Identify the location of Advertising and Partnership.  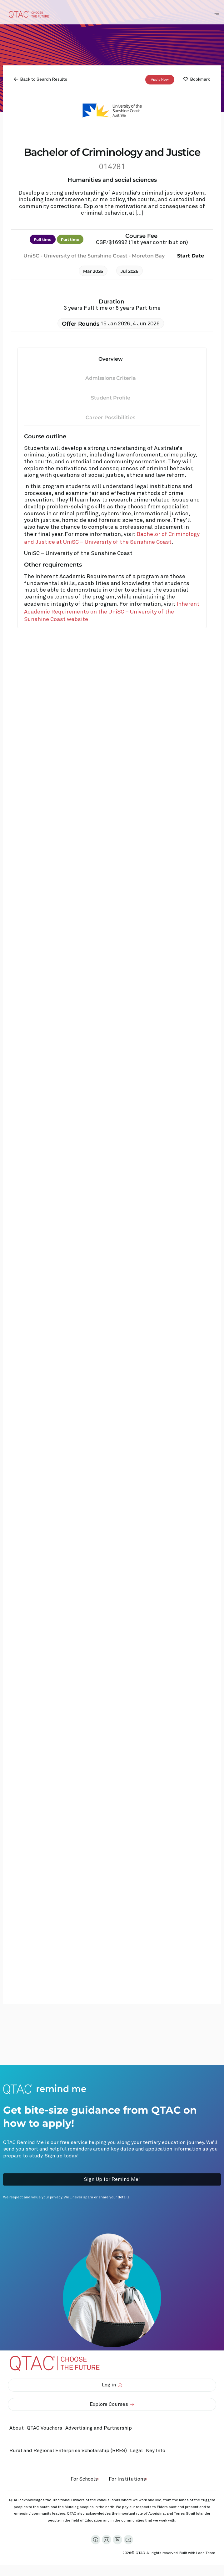
(98, 2428).